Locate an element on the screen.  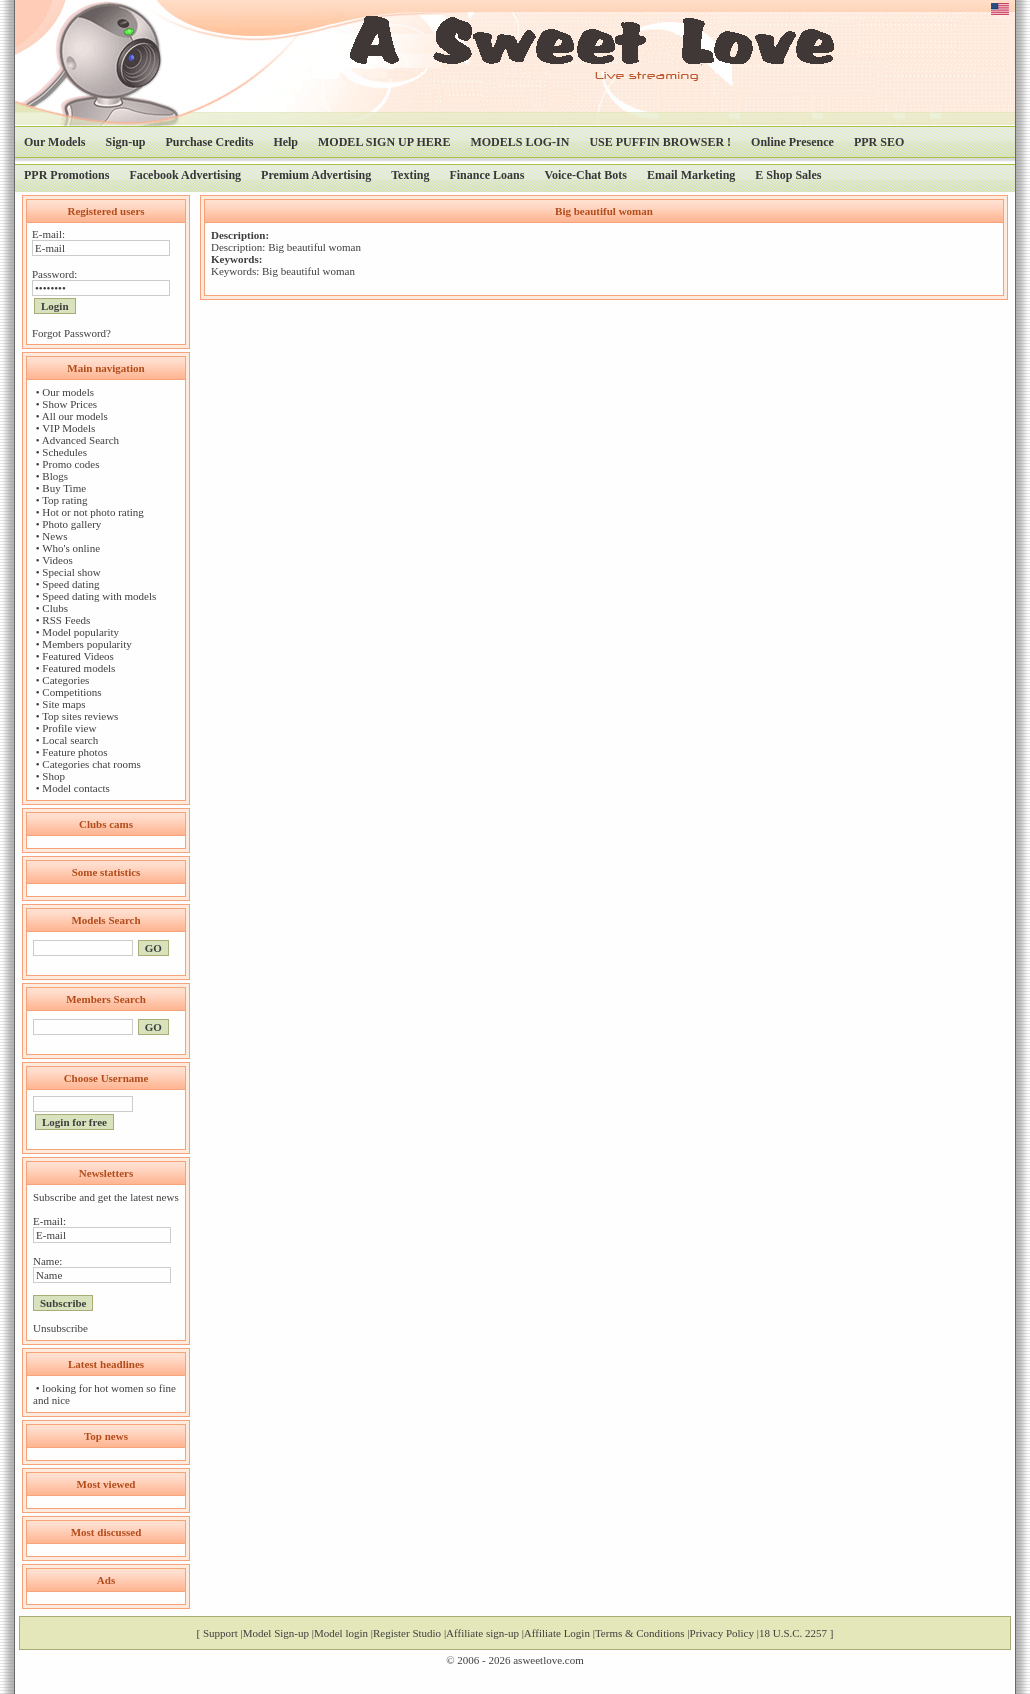
RSS Feeds is located at coordinates (66, 620).